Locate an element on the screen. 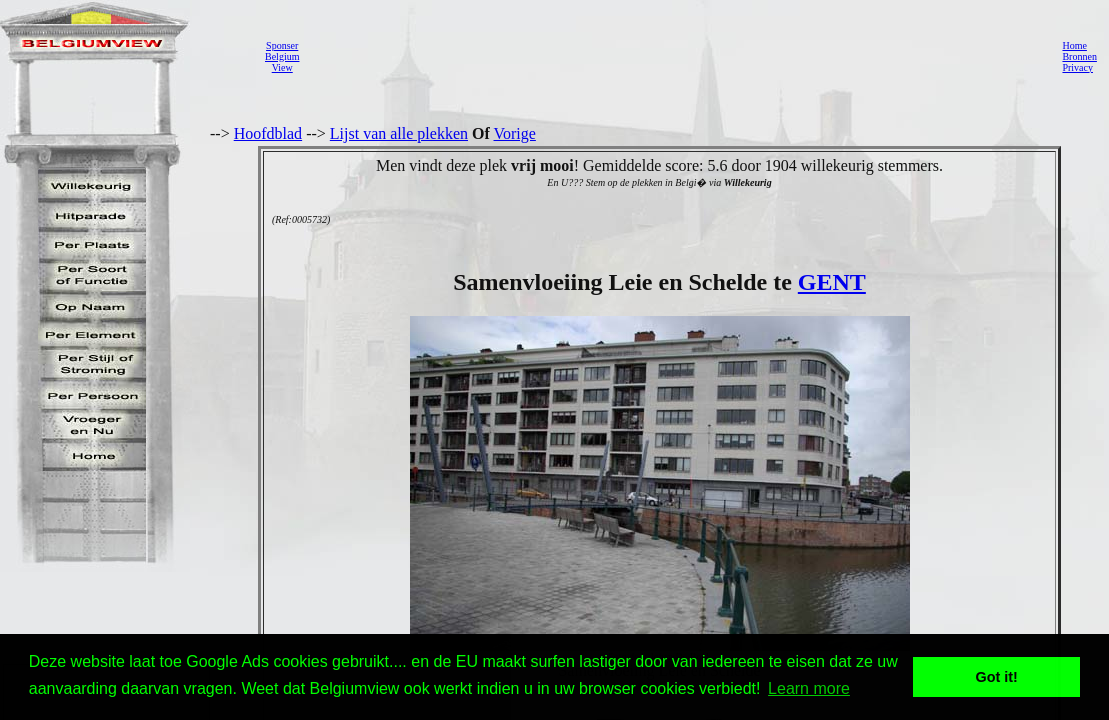 The width and height of the screenshot is (1109, 720). Hoofdblad is located at coordinates (268, 133).